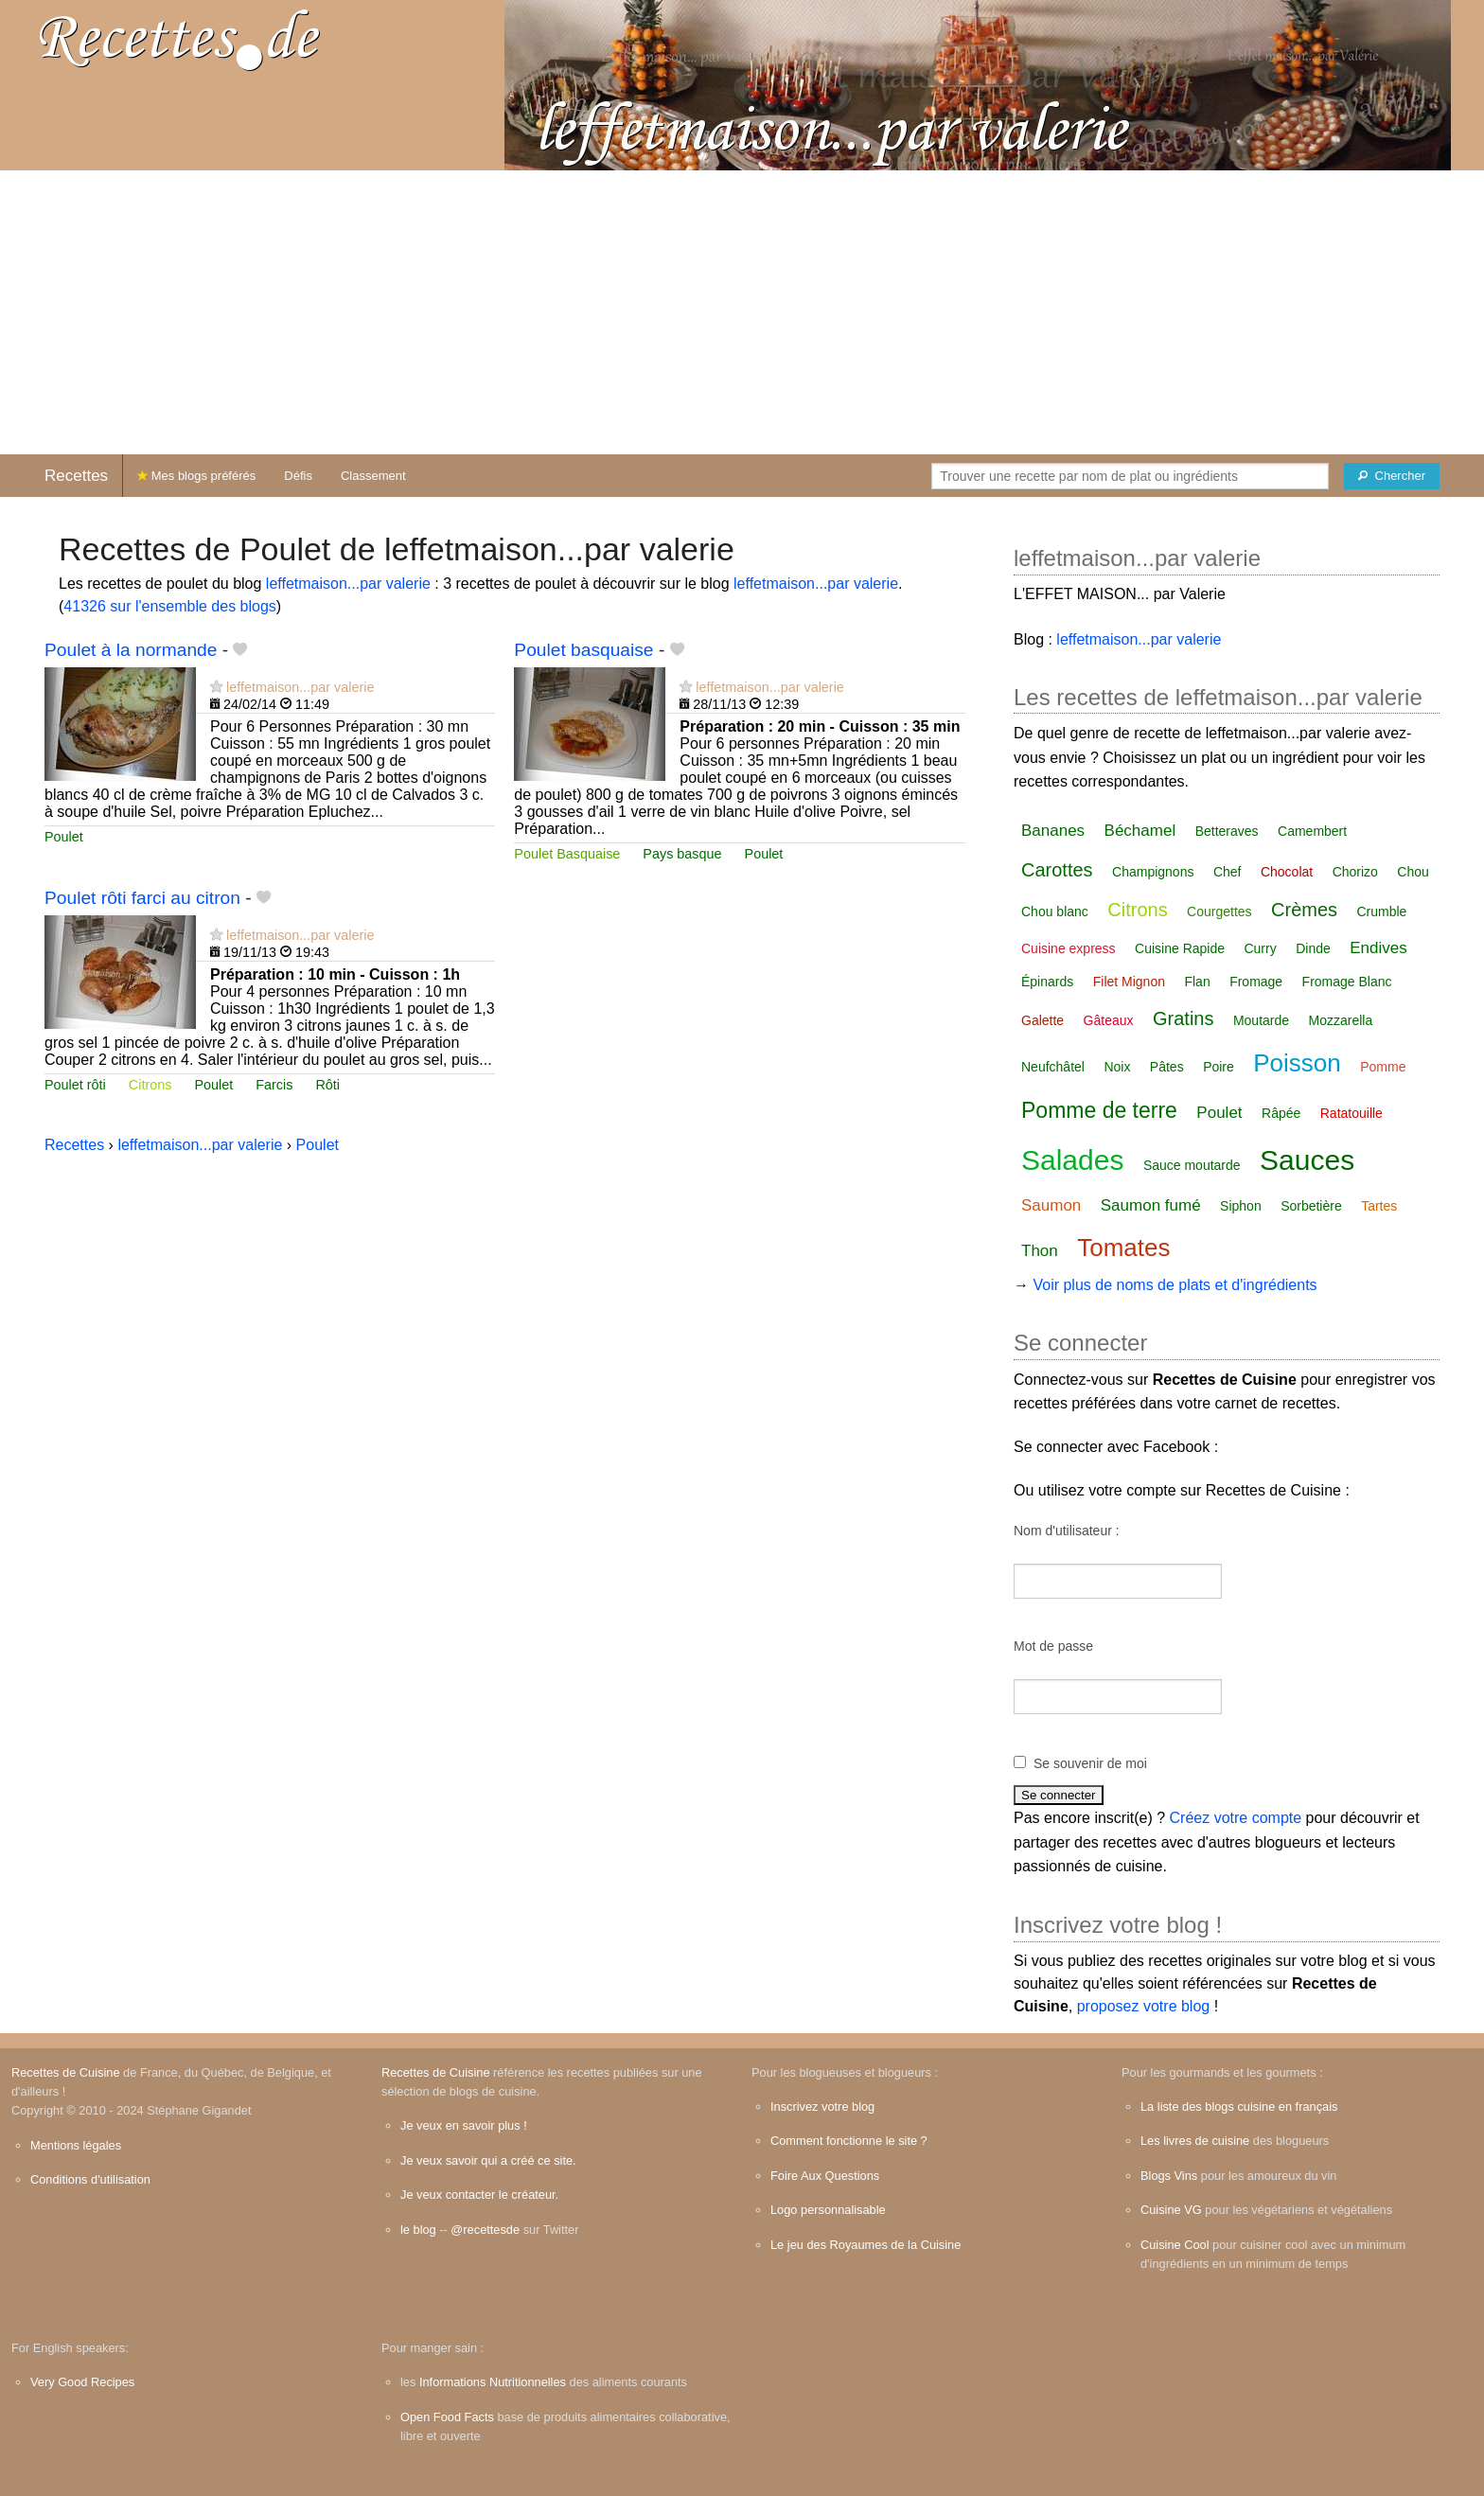 This screenshot has width=1484, height=2496. I want to click on Rôti, so click(327, 1084).